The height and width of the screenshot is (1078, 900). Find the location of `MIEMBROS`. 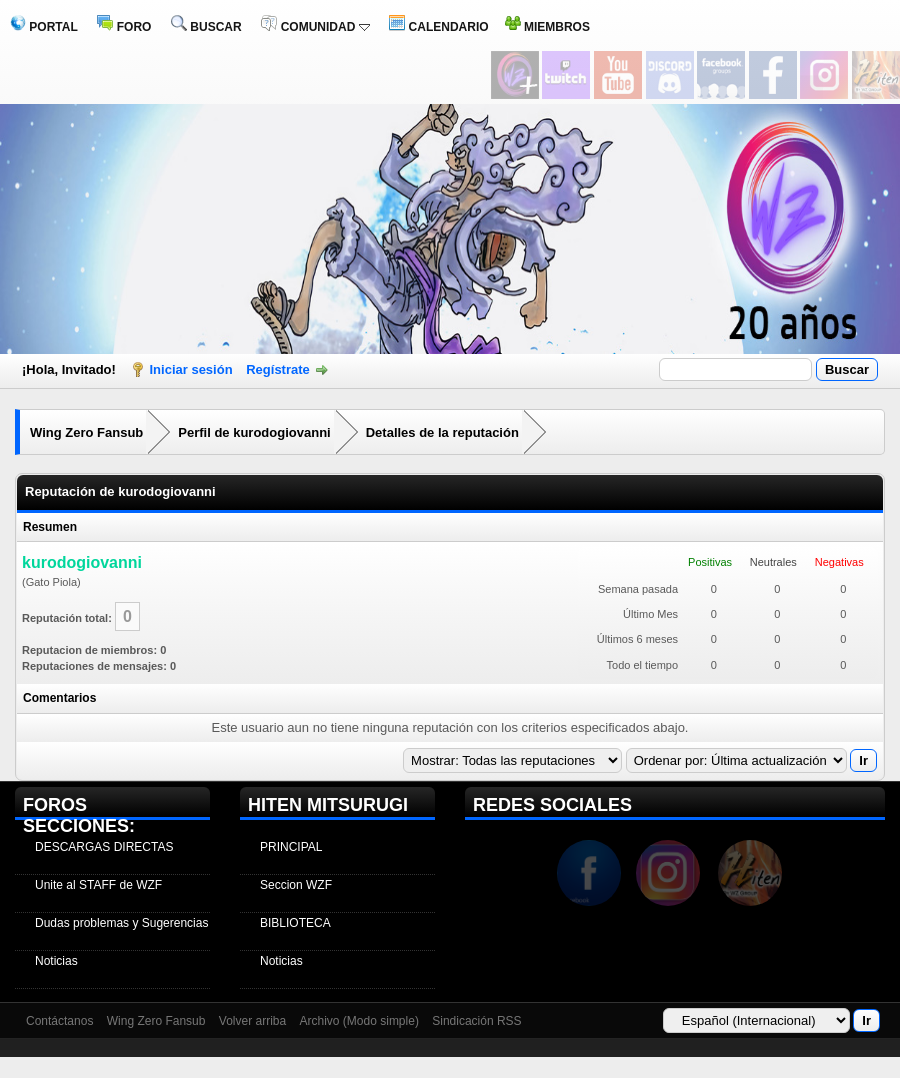

MIEMBROS is located at coordinates (547, 27).